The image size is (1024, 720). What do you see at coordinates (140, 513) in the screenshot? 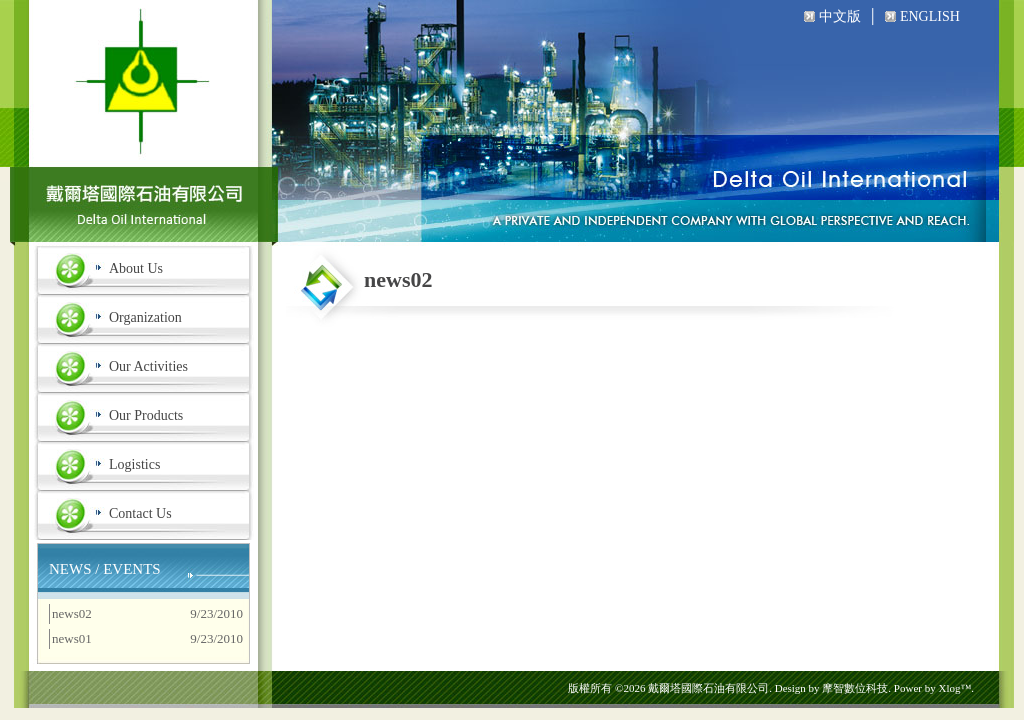
I see `Contact Us` at bounding box center [140, 513].